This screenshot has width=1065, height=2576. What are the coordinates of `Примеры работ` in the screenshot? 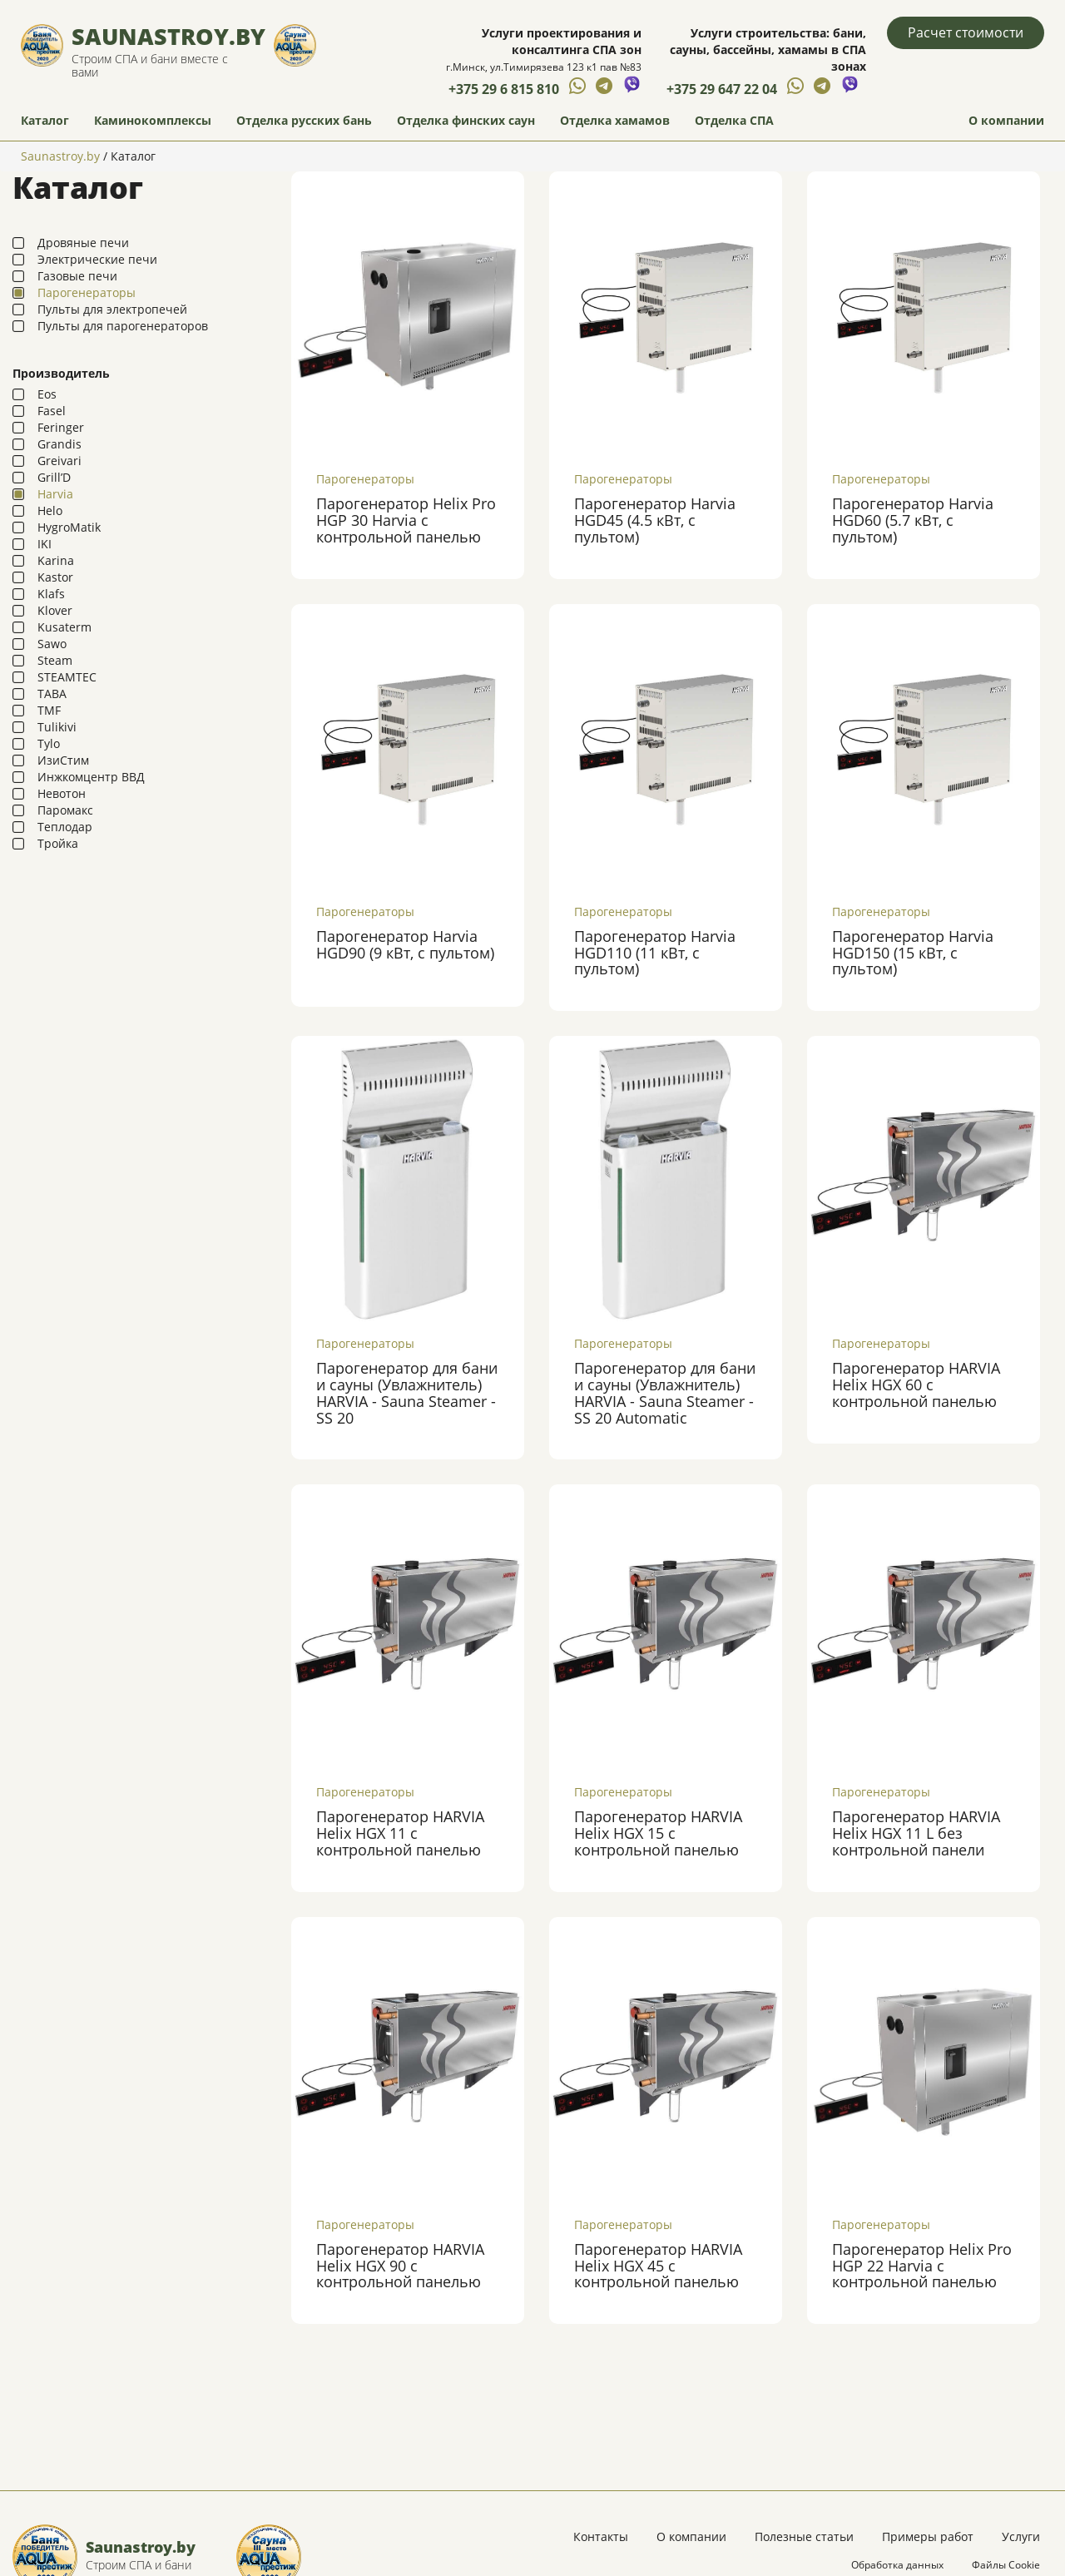 It's located at (927, 2537).